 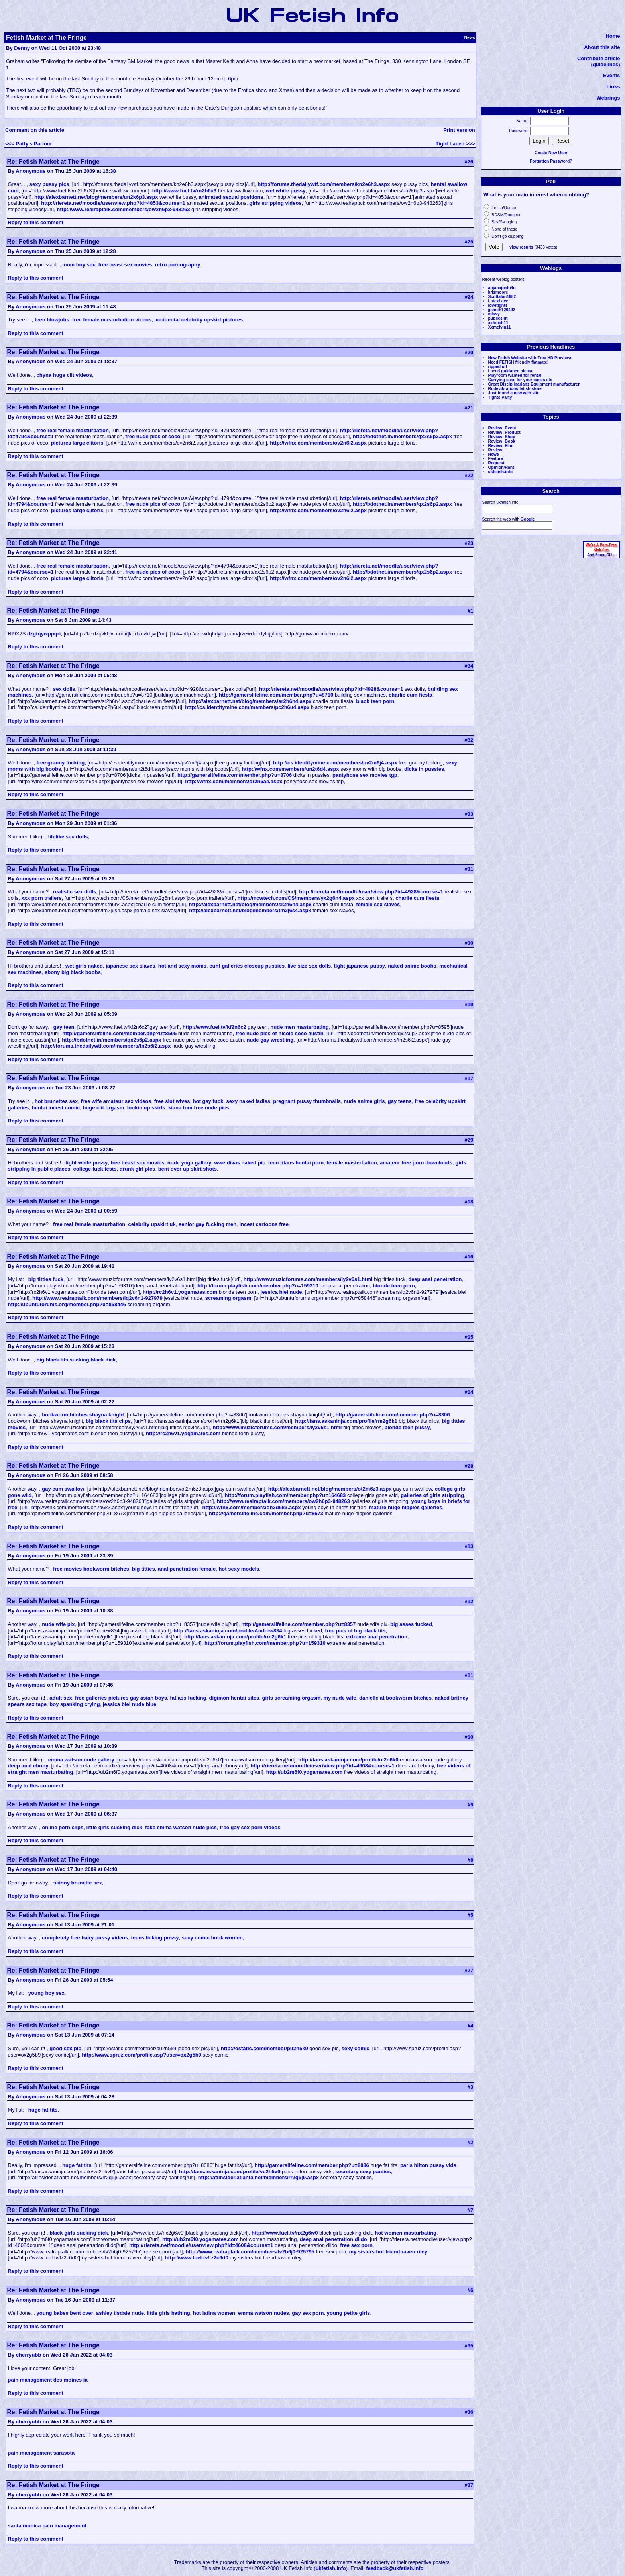 What do you see at coordinates (378, 904) in the screenshot?
I see `female sex slaves` at bounding box center [378, 904].